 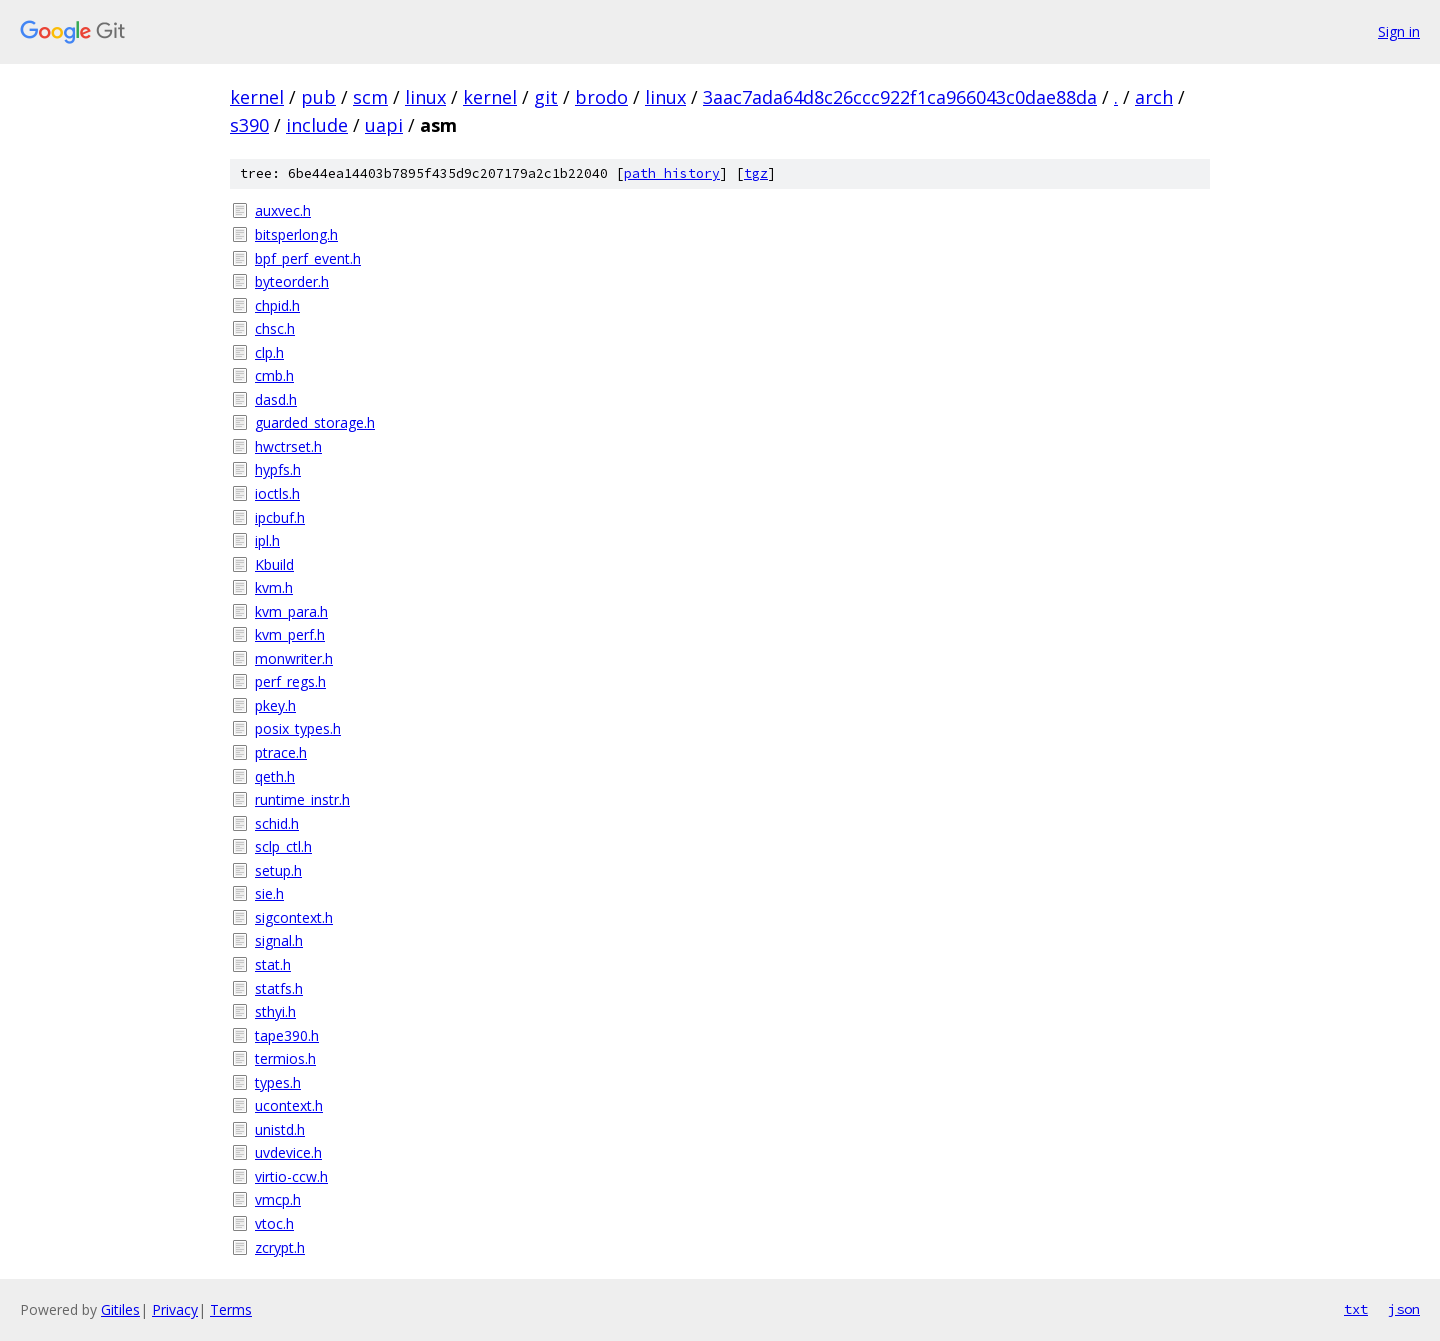 What do you see at coordinates (290, 681) in the screenshot?
I see `perf_regs.h` at bounding box center [290, 681].